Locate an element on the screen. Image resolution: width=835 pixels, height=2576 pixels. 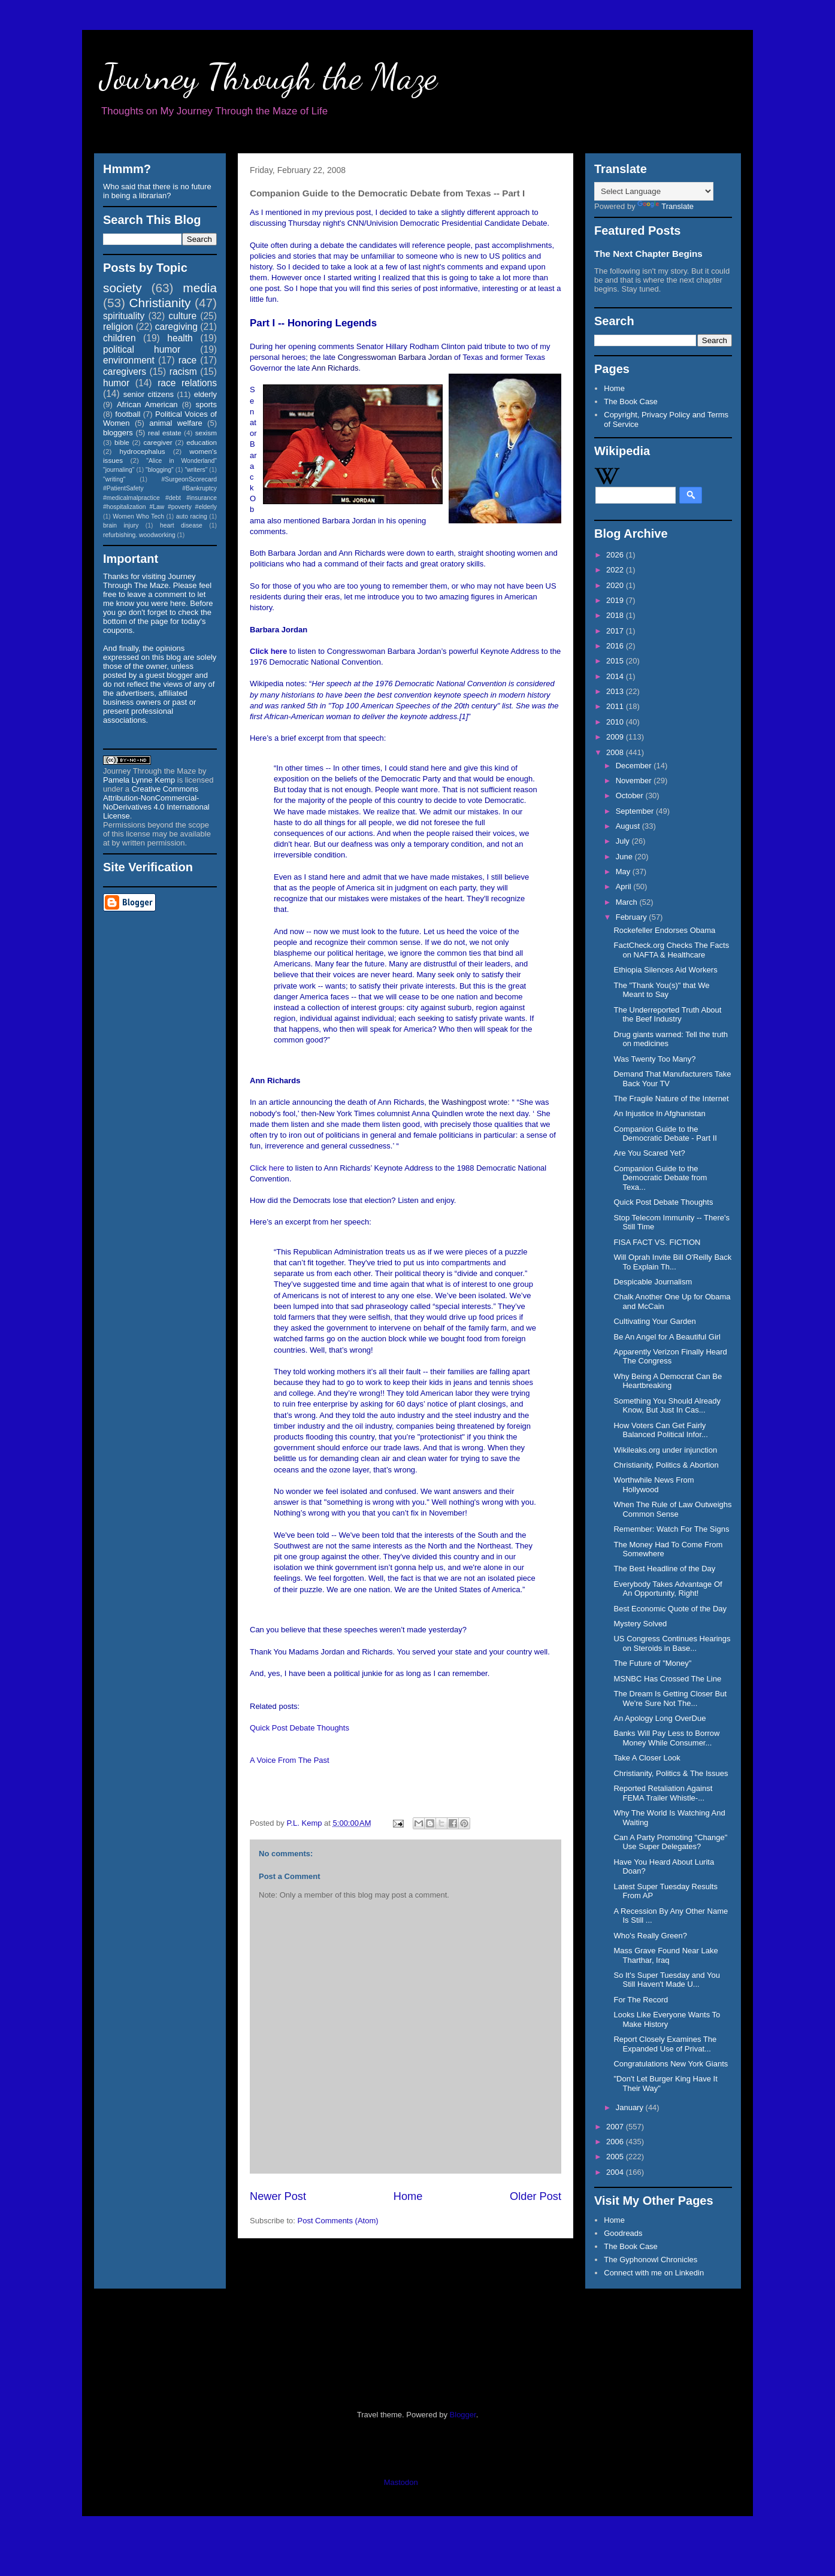
real estate is located at coordinates (164, 433).